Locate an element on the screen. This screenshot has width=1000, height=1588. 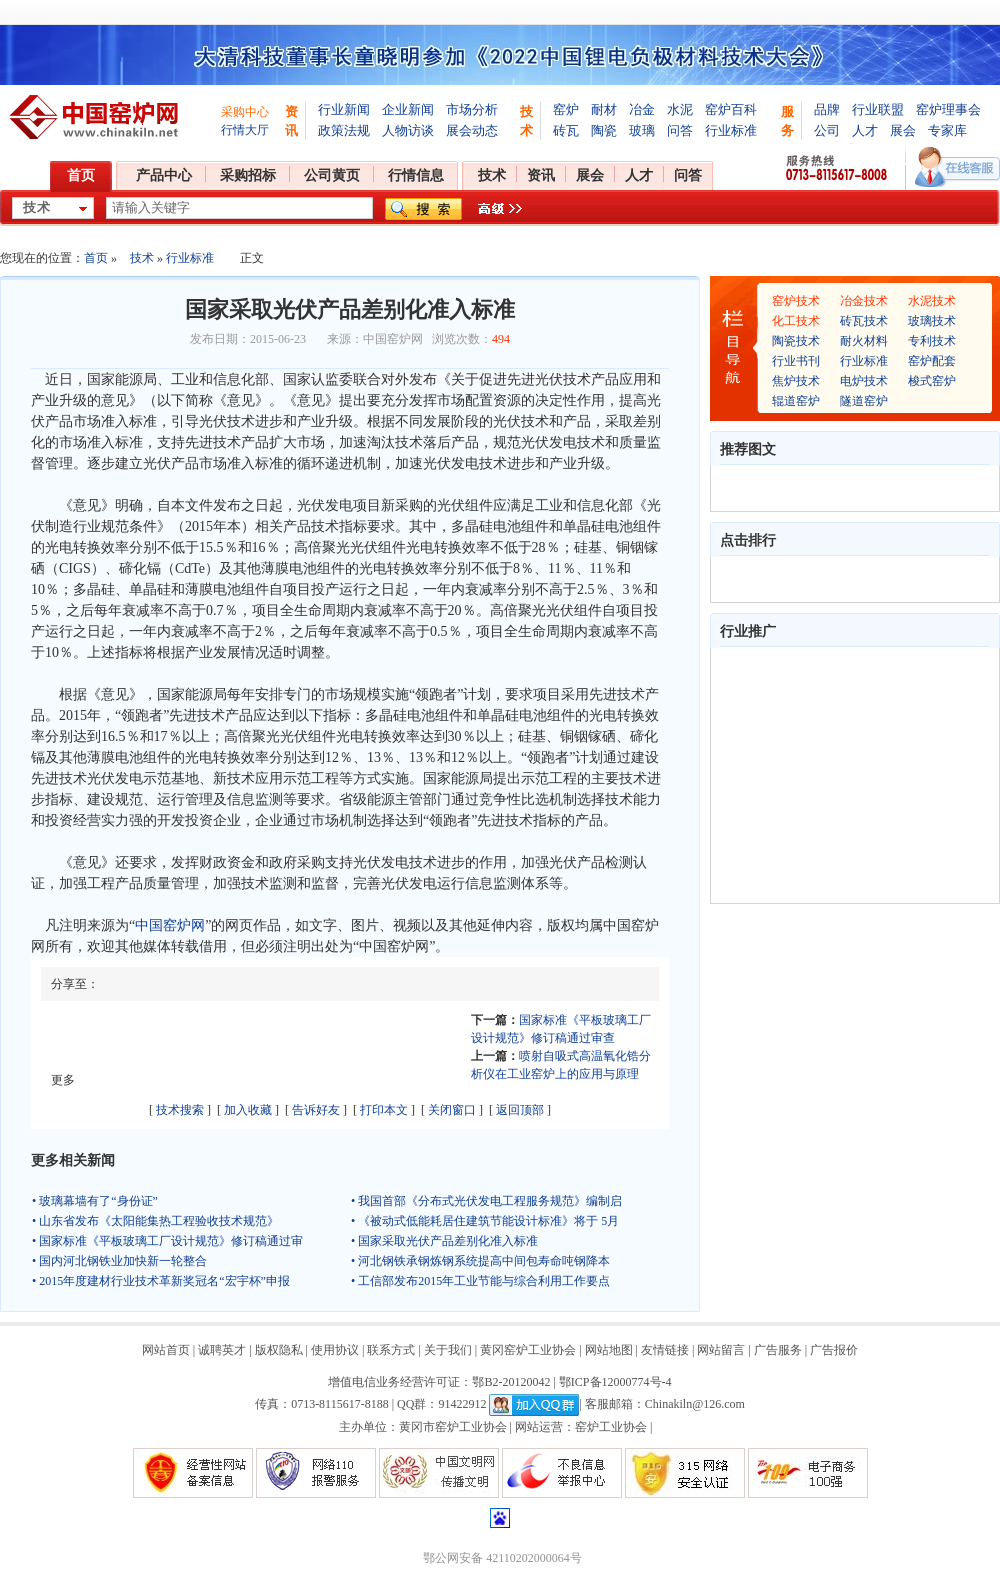
在线客服 is located at coordinates (957, 167).